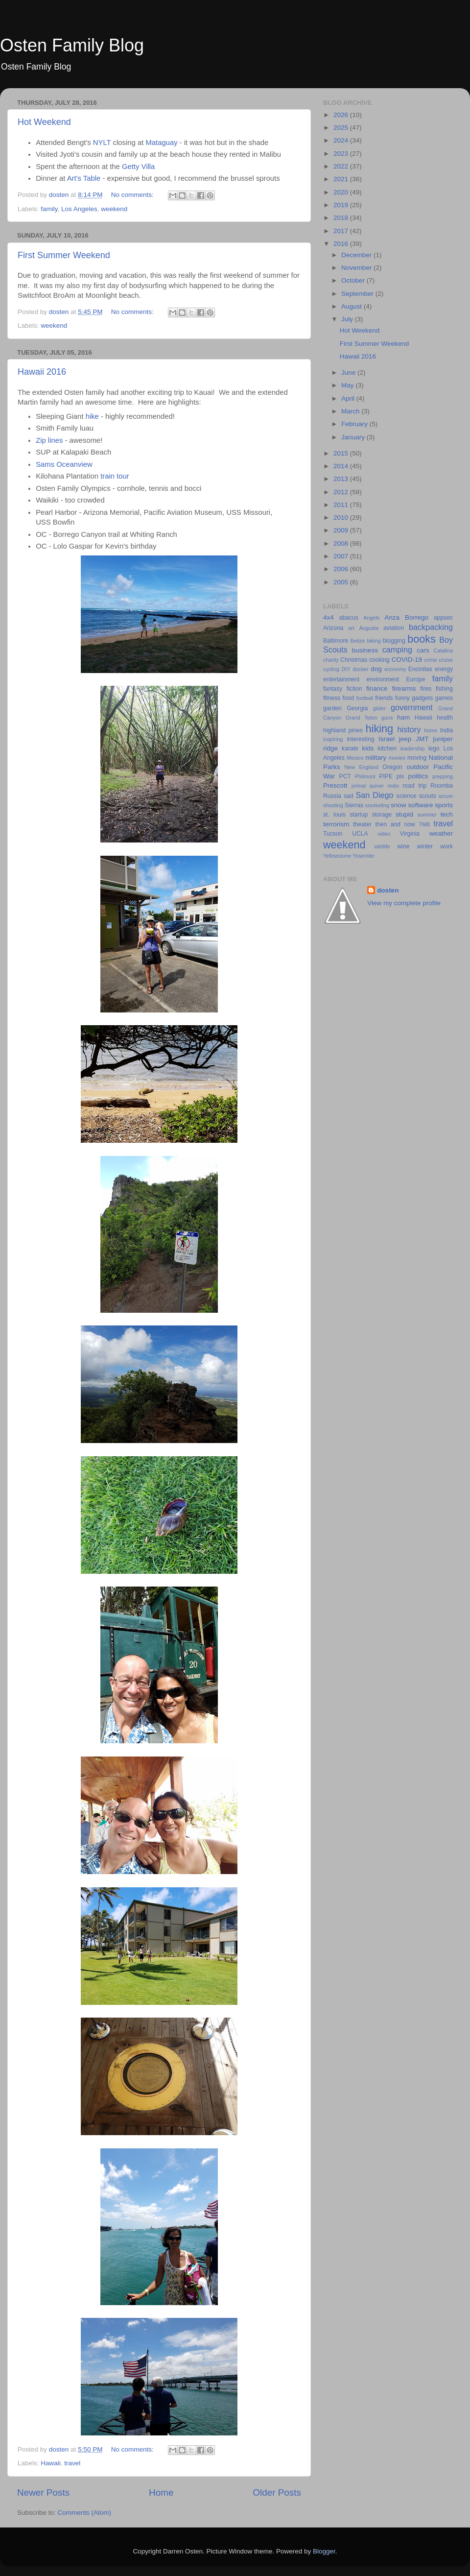 Image resolution: width=470 pixels, height=2576 pixels. What do you see at coordinates (331, 698) in the screenshot?
I see `fitness` at bounding box center [331, 698].